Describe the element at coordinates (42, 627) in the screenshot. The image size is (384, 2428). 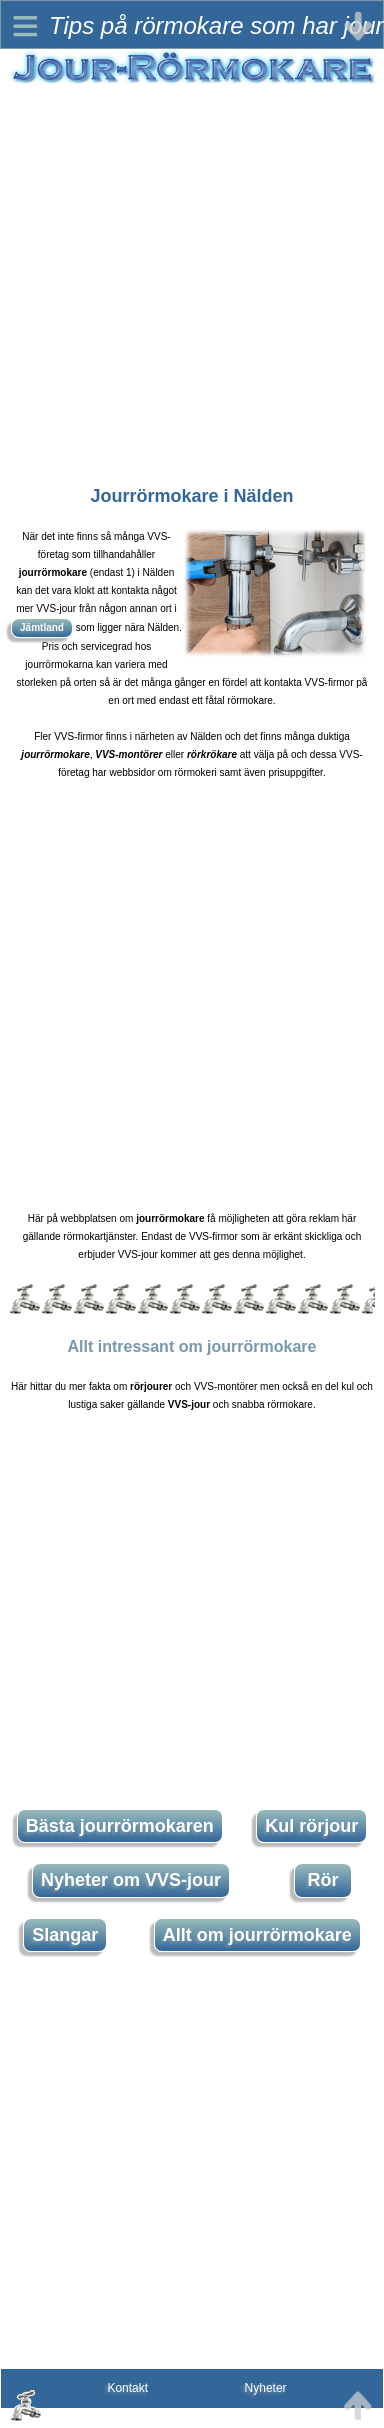
I see `Jämtland` at that location.